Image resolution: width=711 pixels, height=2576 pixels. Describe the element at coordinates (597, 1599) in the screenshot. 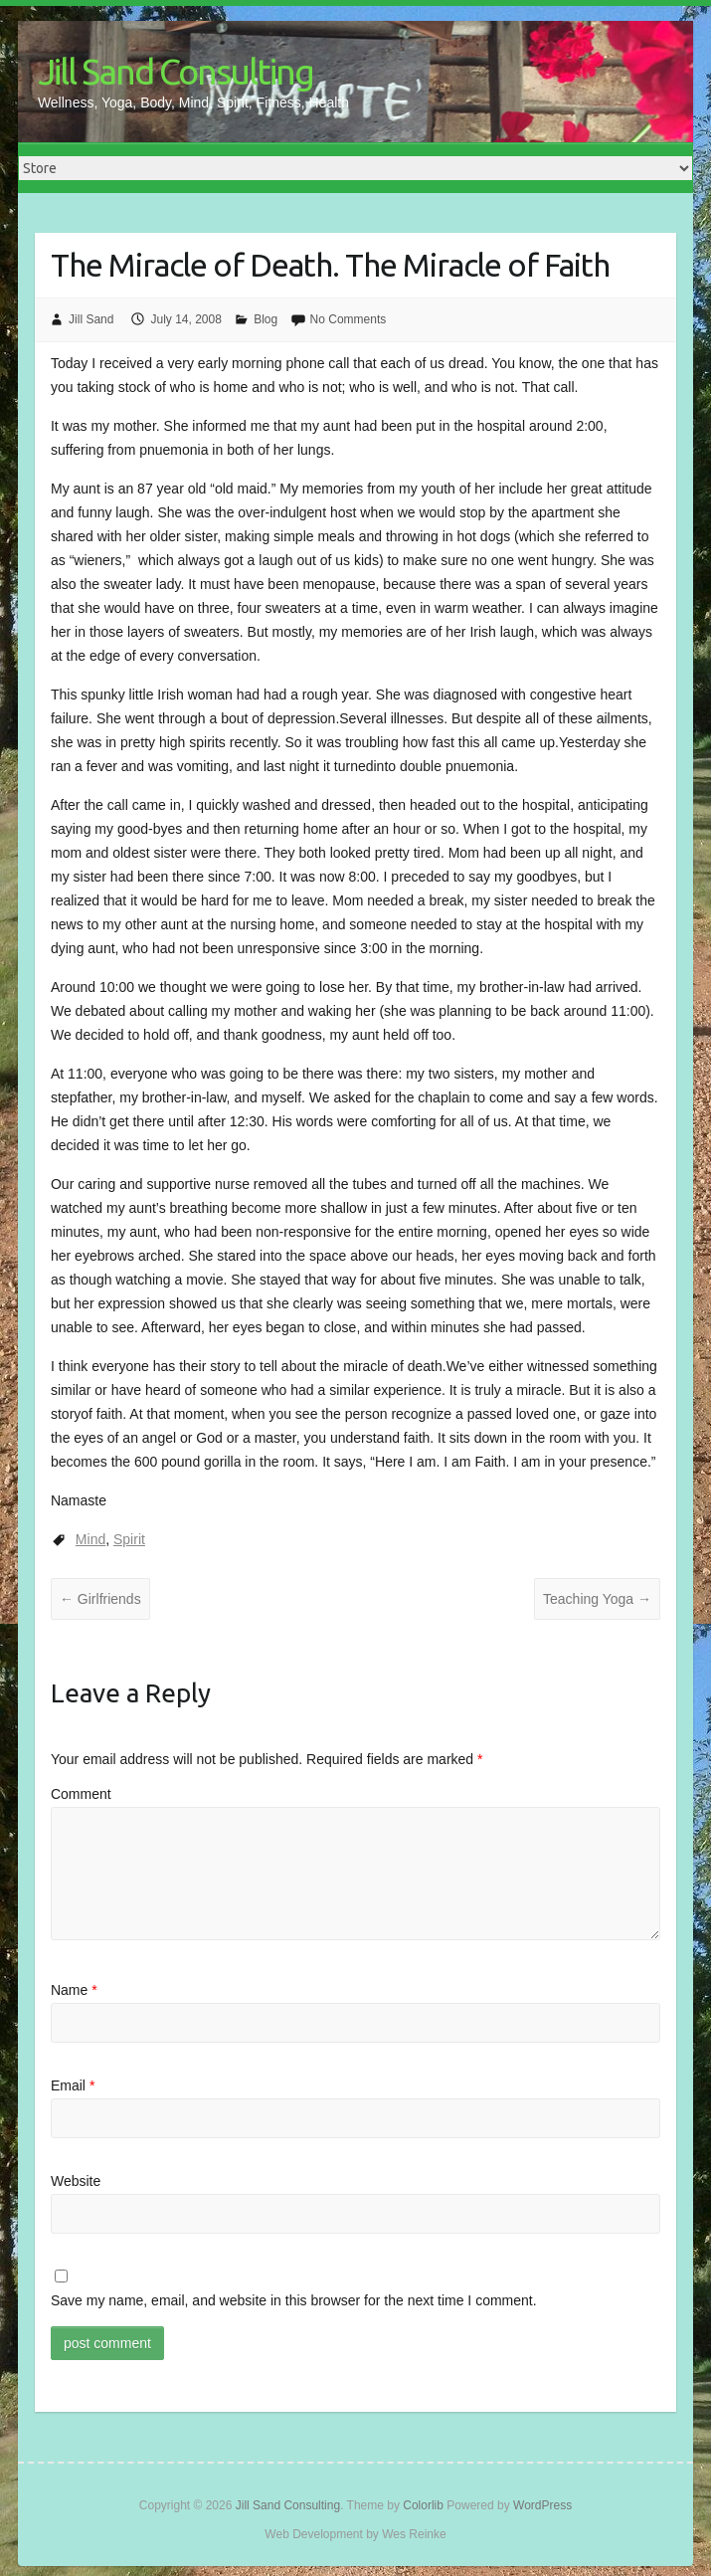

I see `Teaching Yoga` at that location.